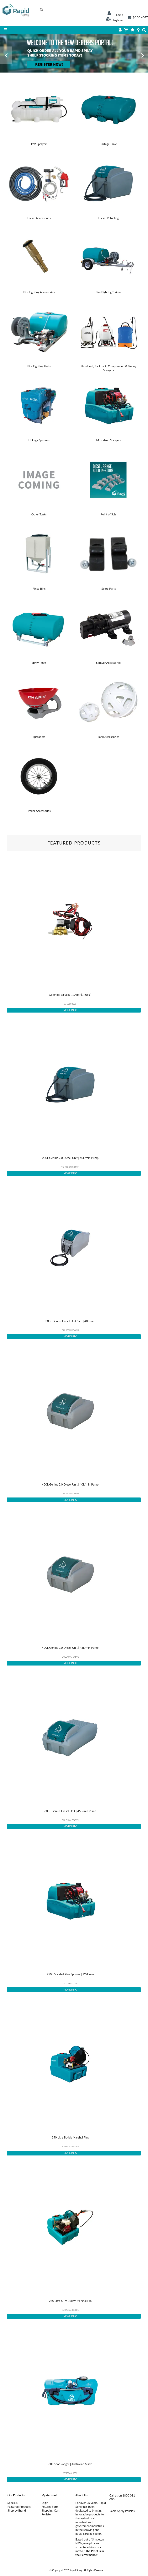 The width and height of the screenshot is (148, 2576). Describe the element at coordinates (6, 57) in the screenshot. I see `Prev` at that location.